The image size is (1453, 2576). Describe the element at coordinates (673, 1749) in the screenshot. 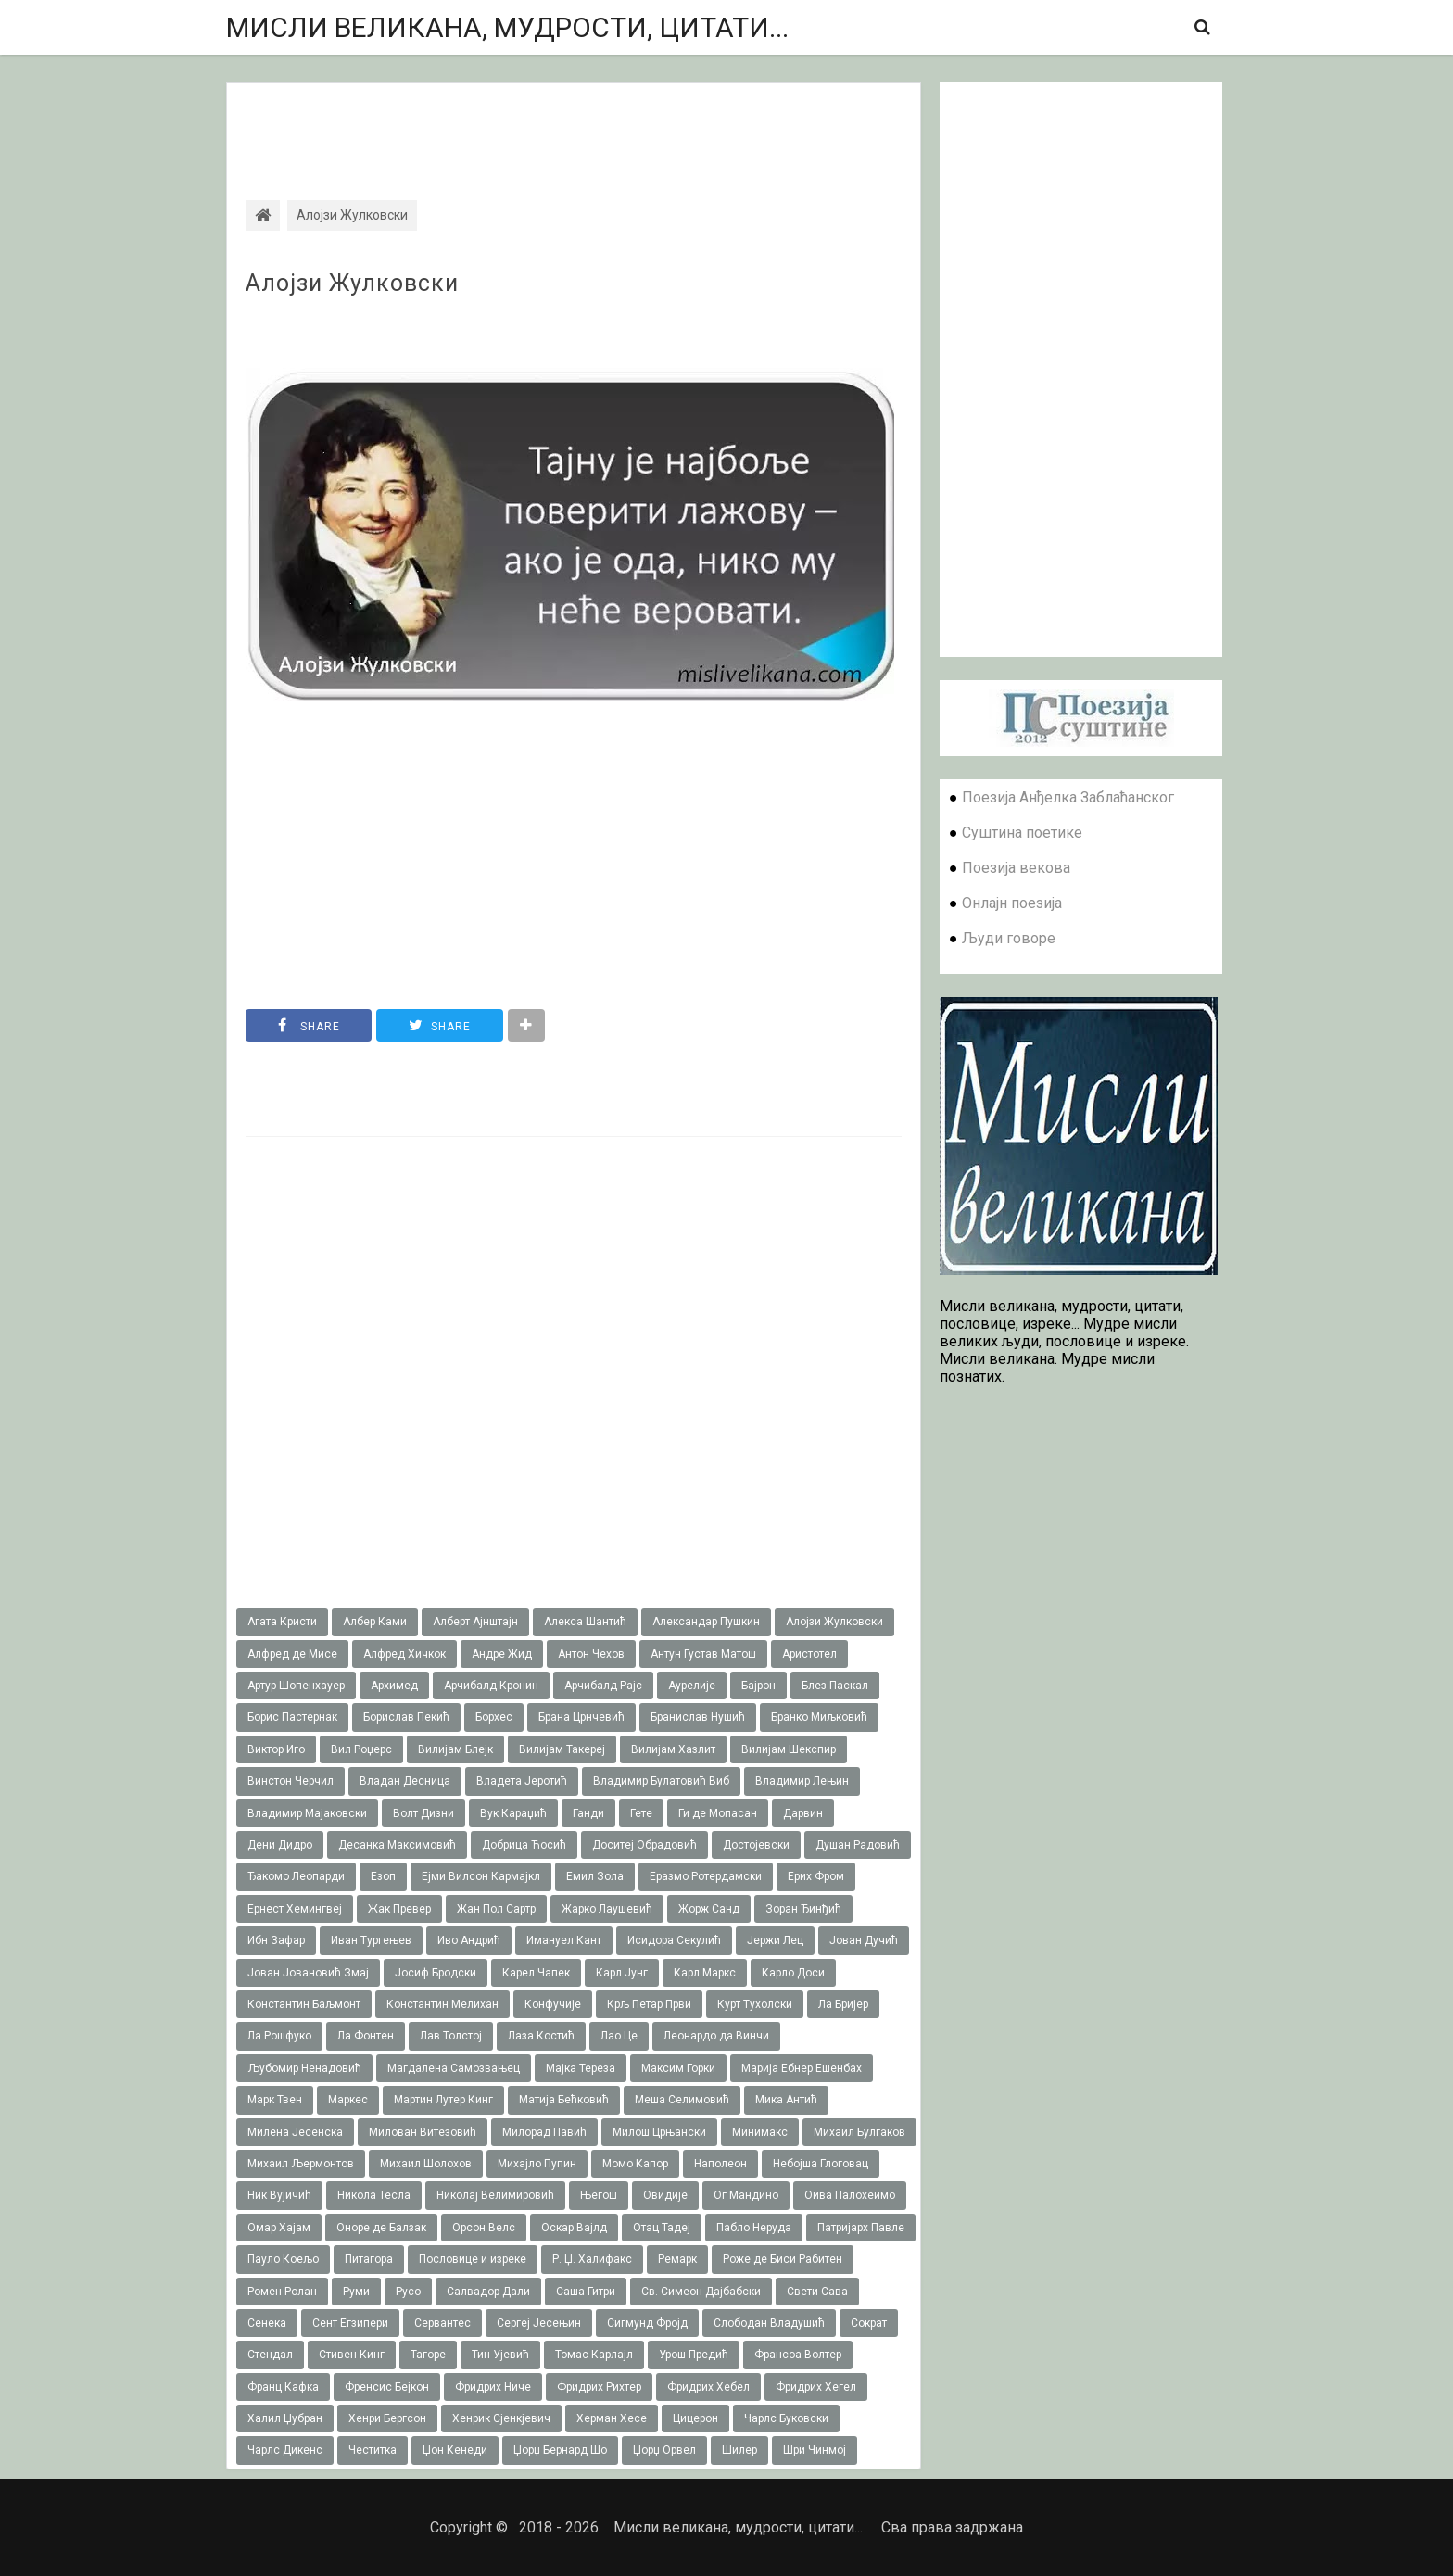

I see `Вилијам Хазлит` at that location.